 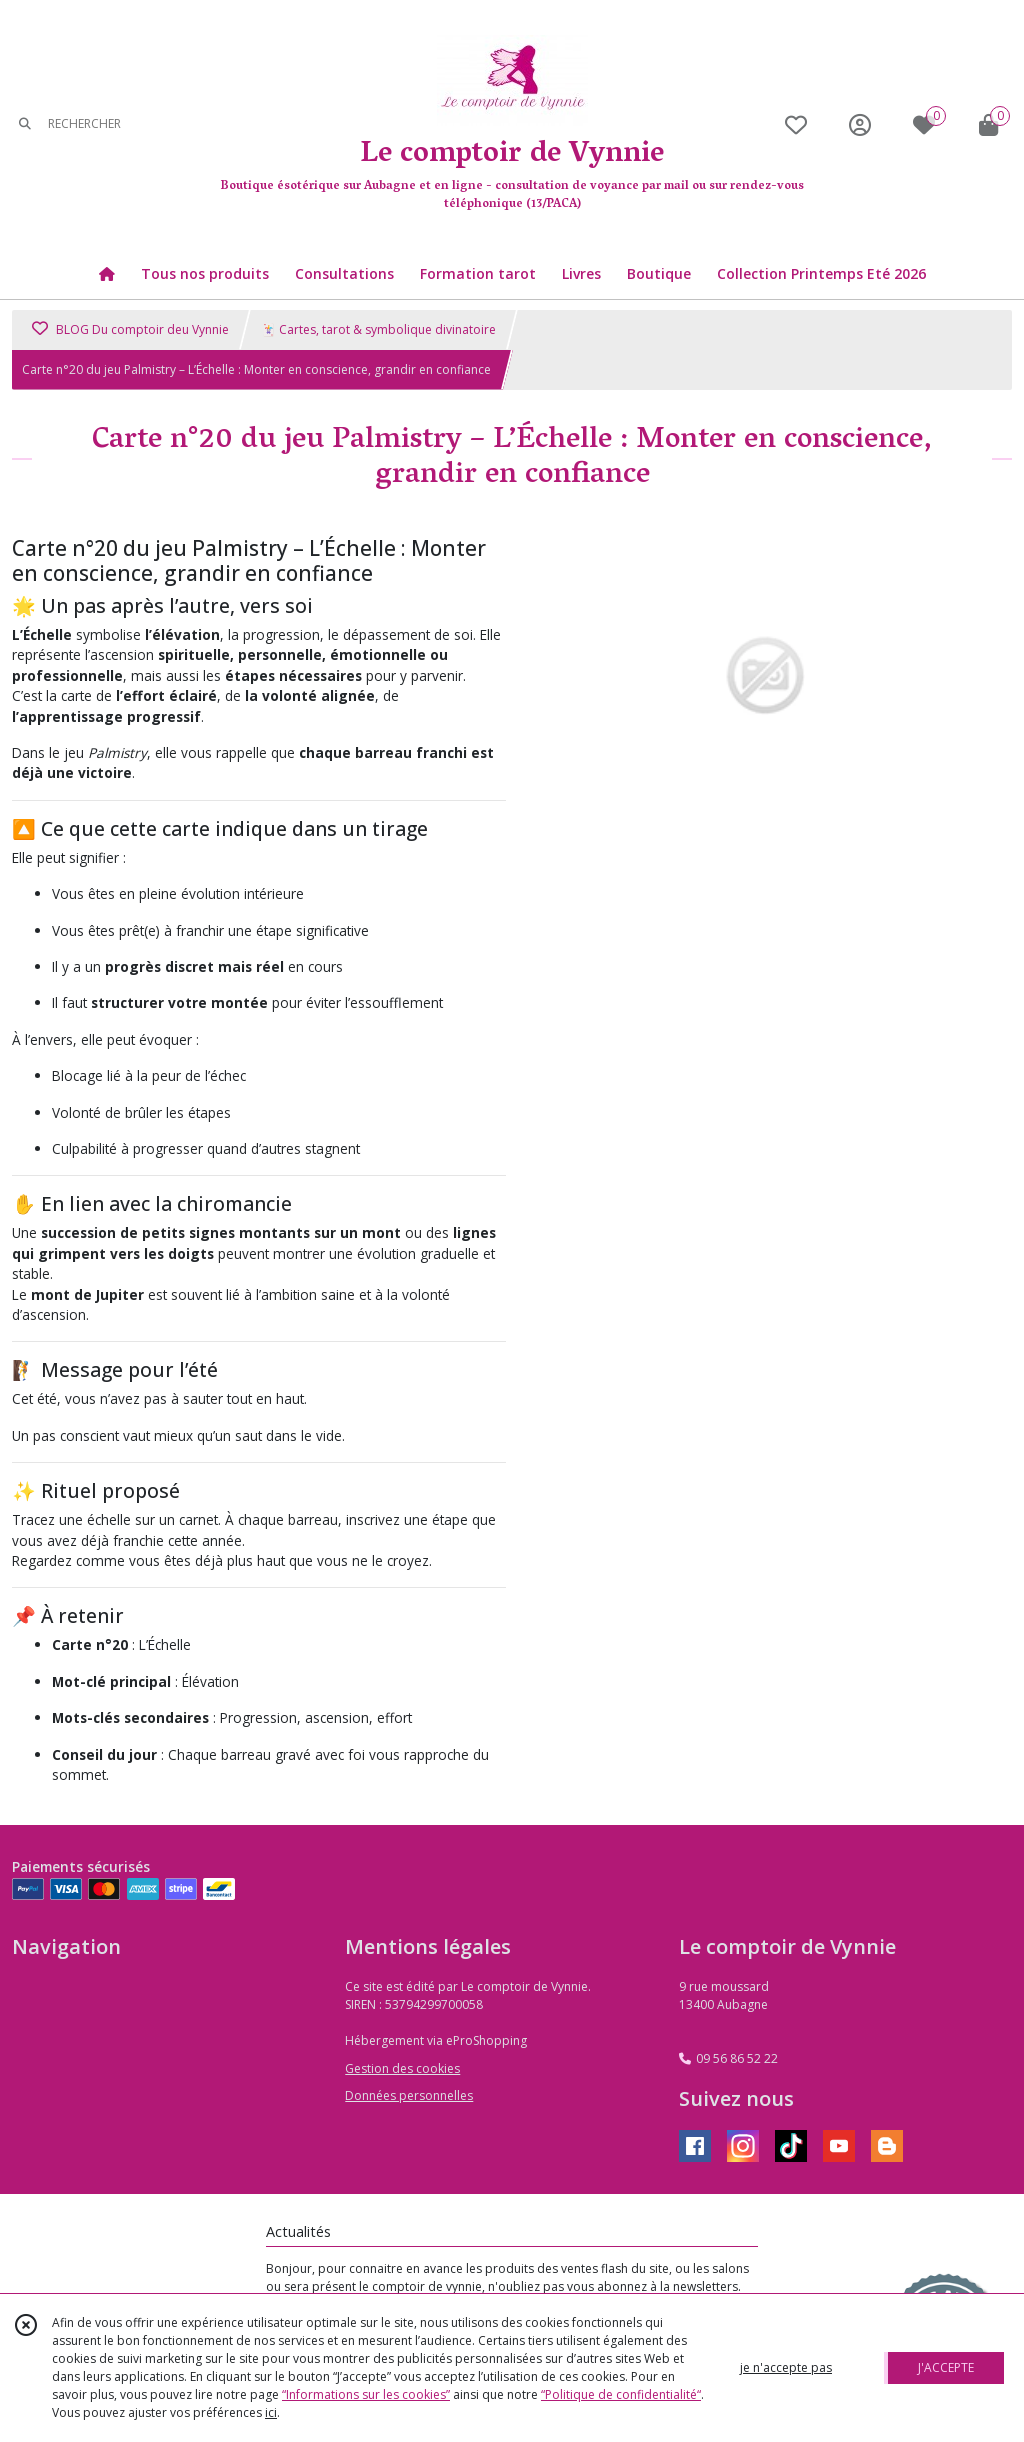 I want to click on 🃏 Cartes, tarot & symbolique divinatoire, so click(x=378, y=329).